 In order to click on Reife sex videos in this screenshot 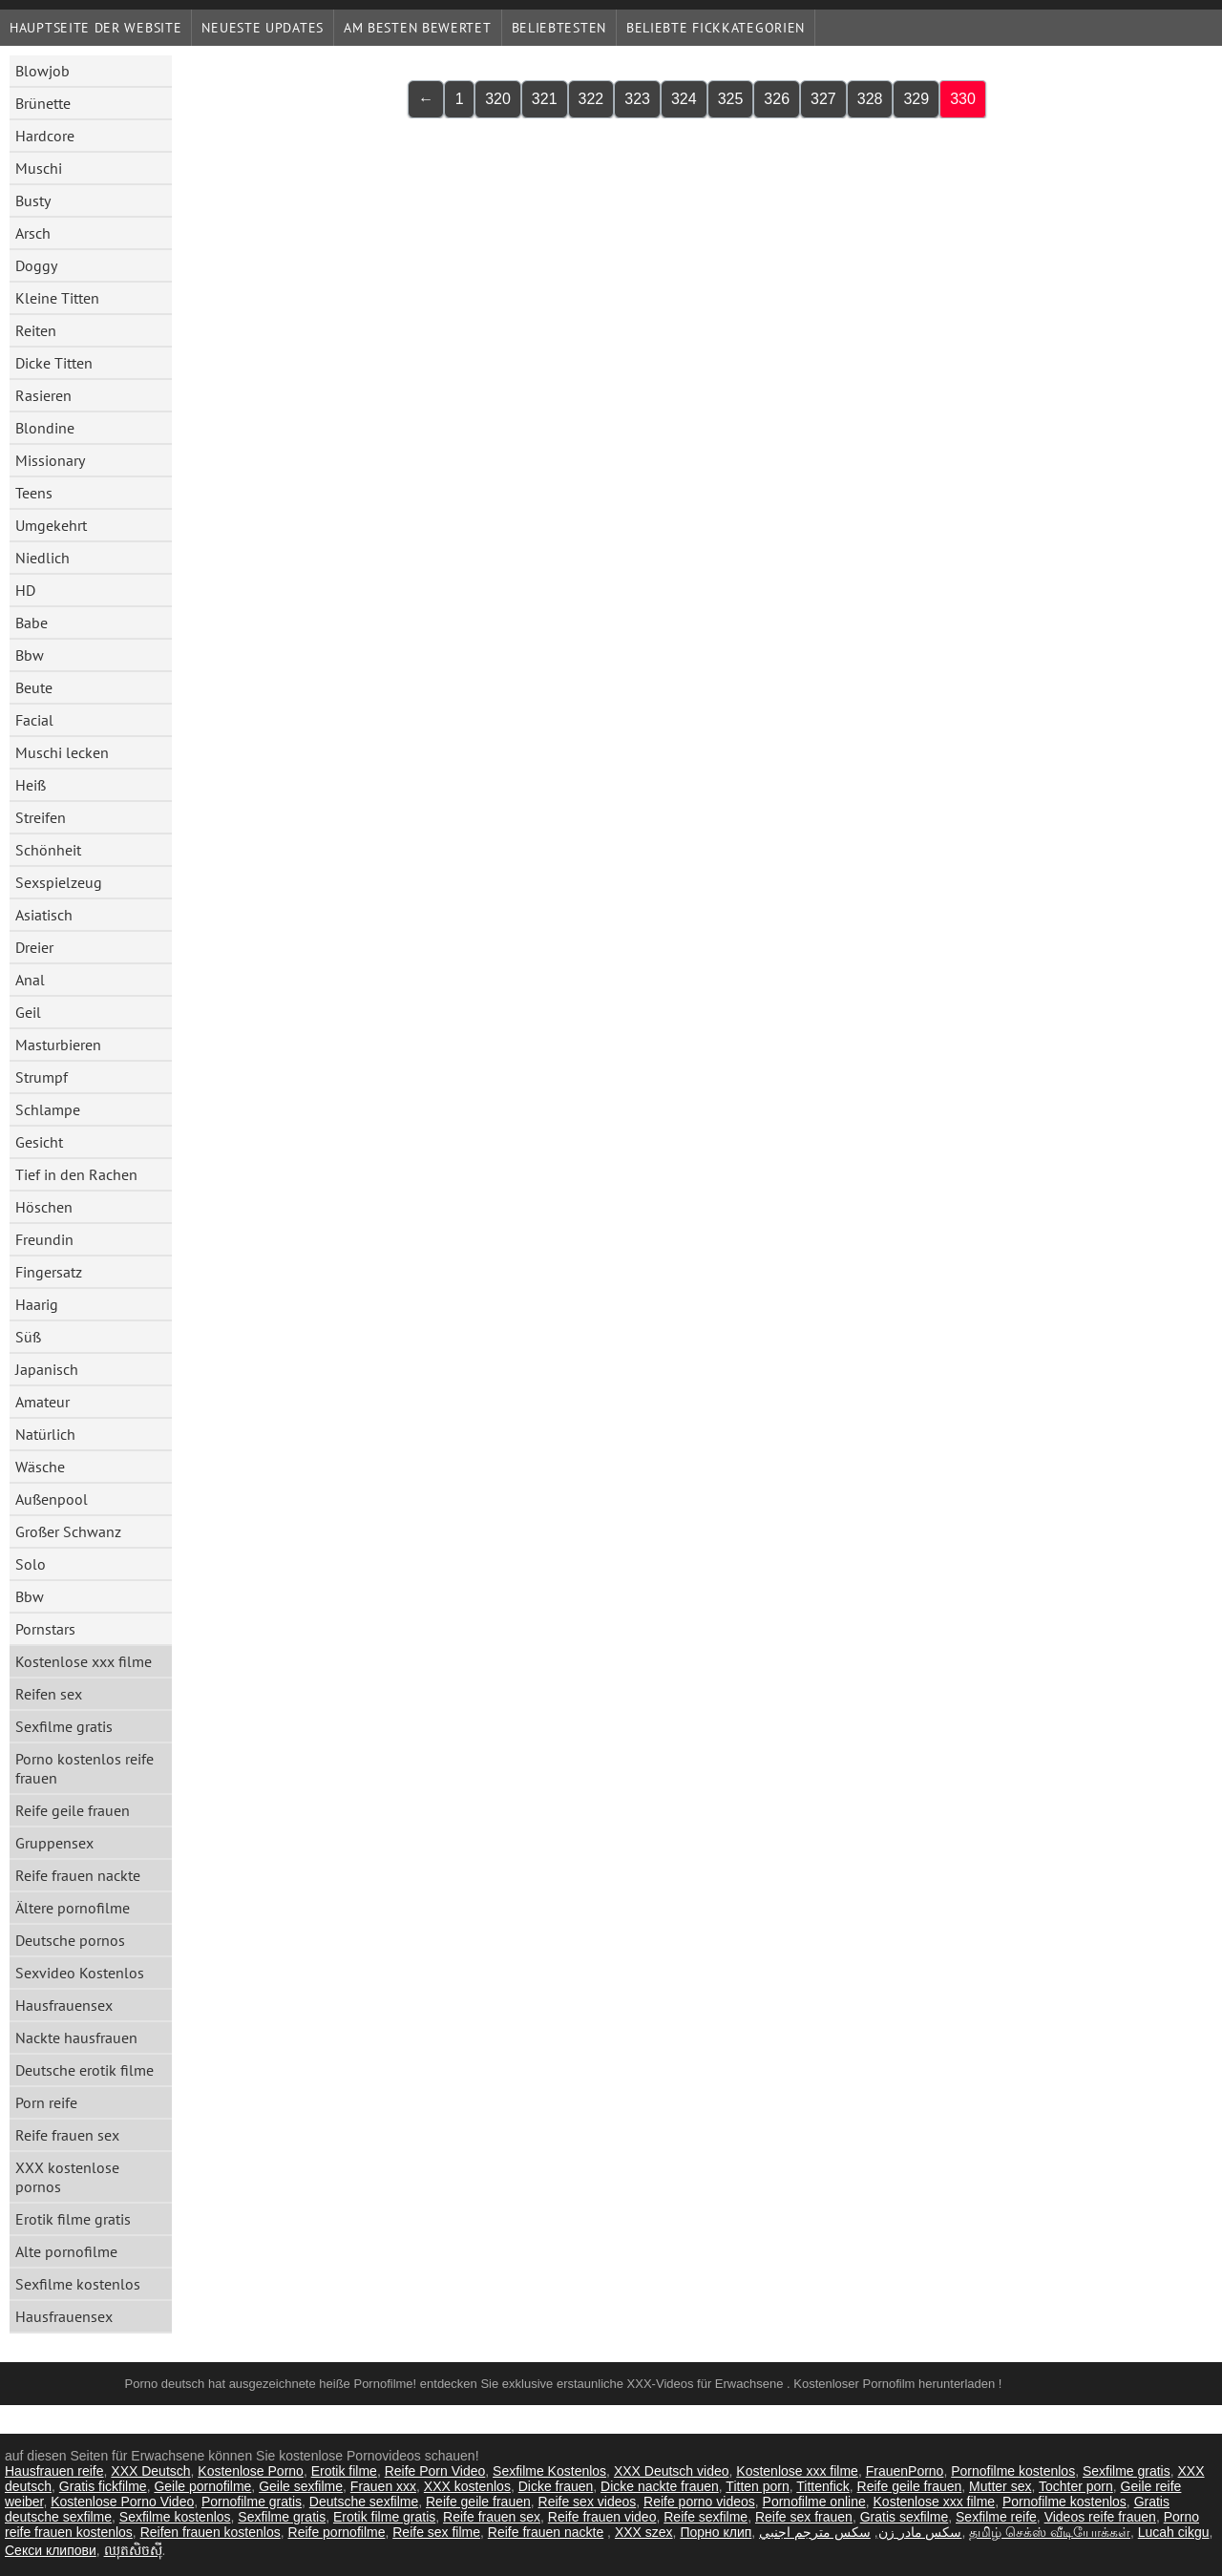, I will do `click(587, 2501)`.